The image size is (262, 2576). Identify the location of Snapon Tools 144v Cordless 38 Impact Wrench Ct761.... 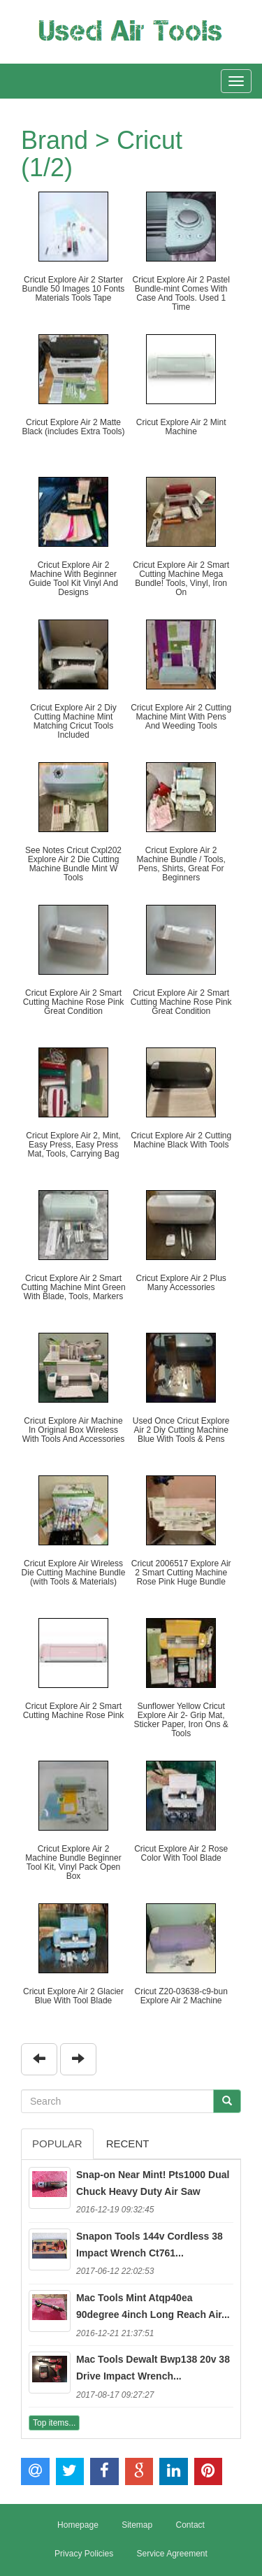
(149, 2245).